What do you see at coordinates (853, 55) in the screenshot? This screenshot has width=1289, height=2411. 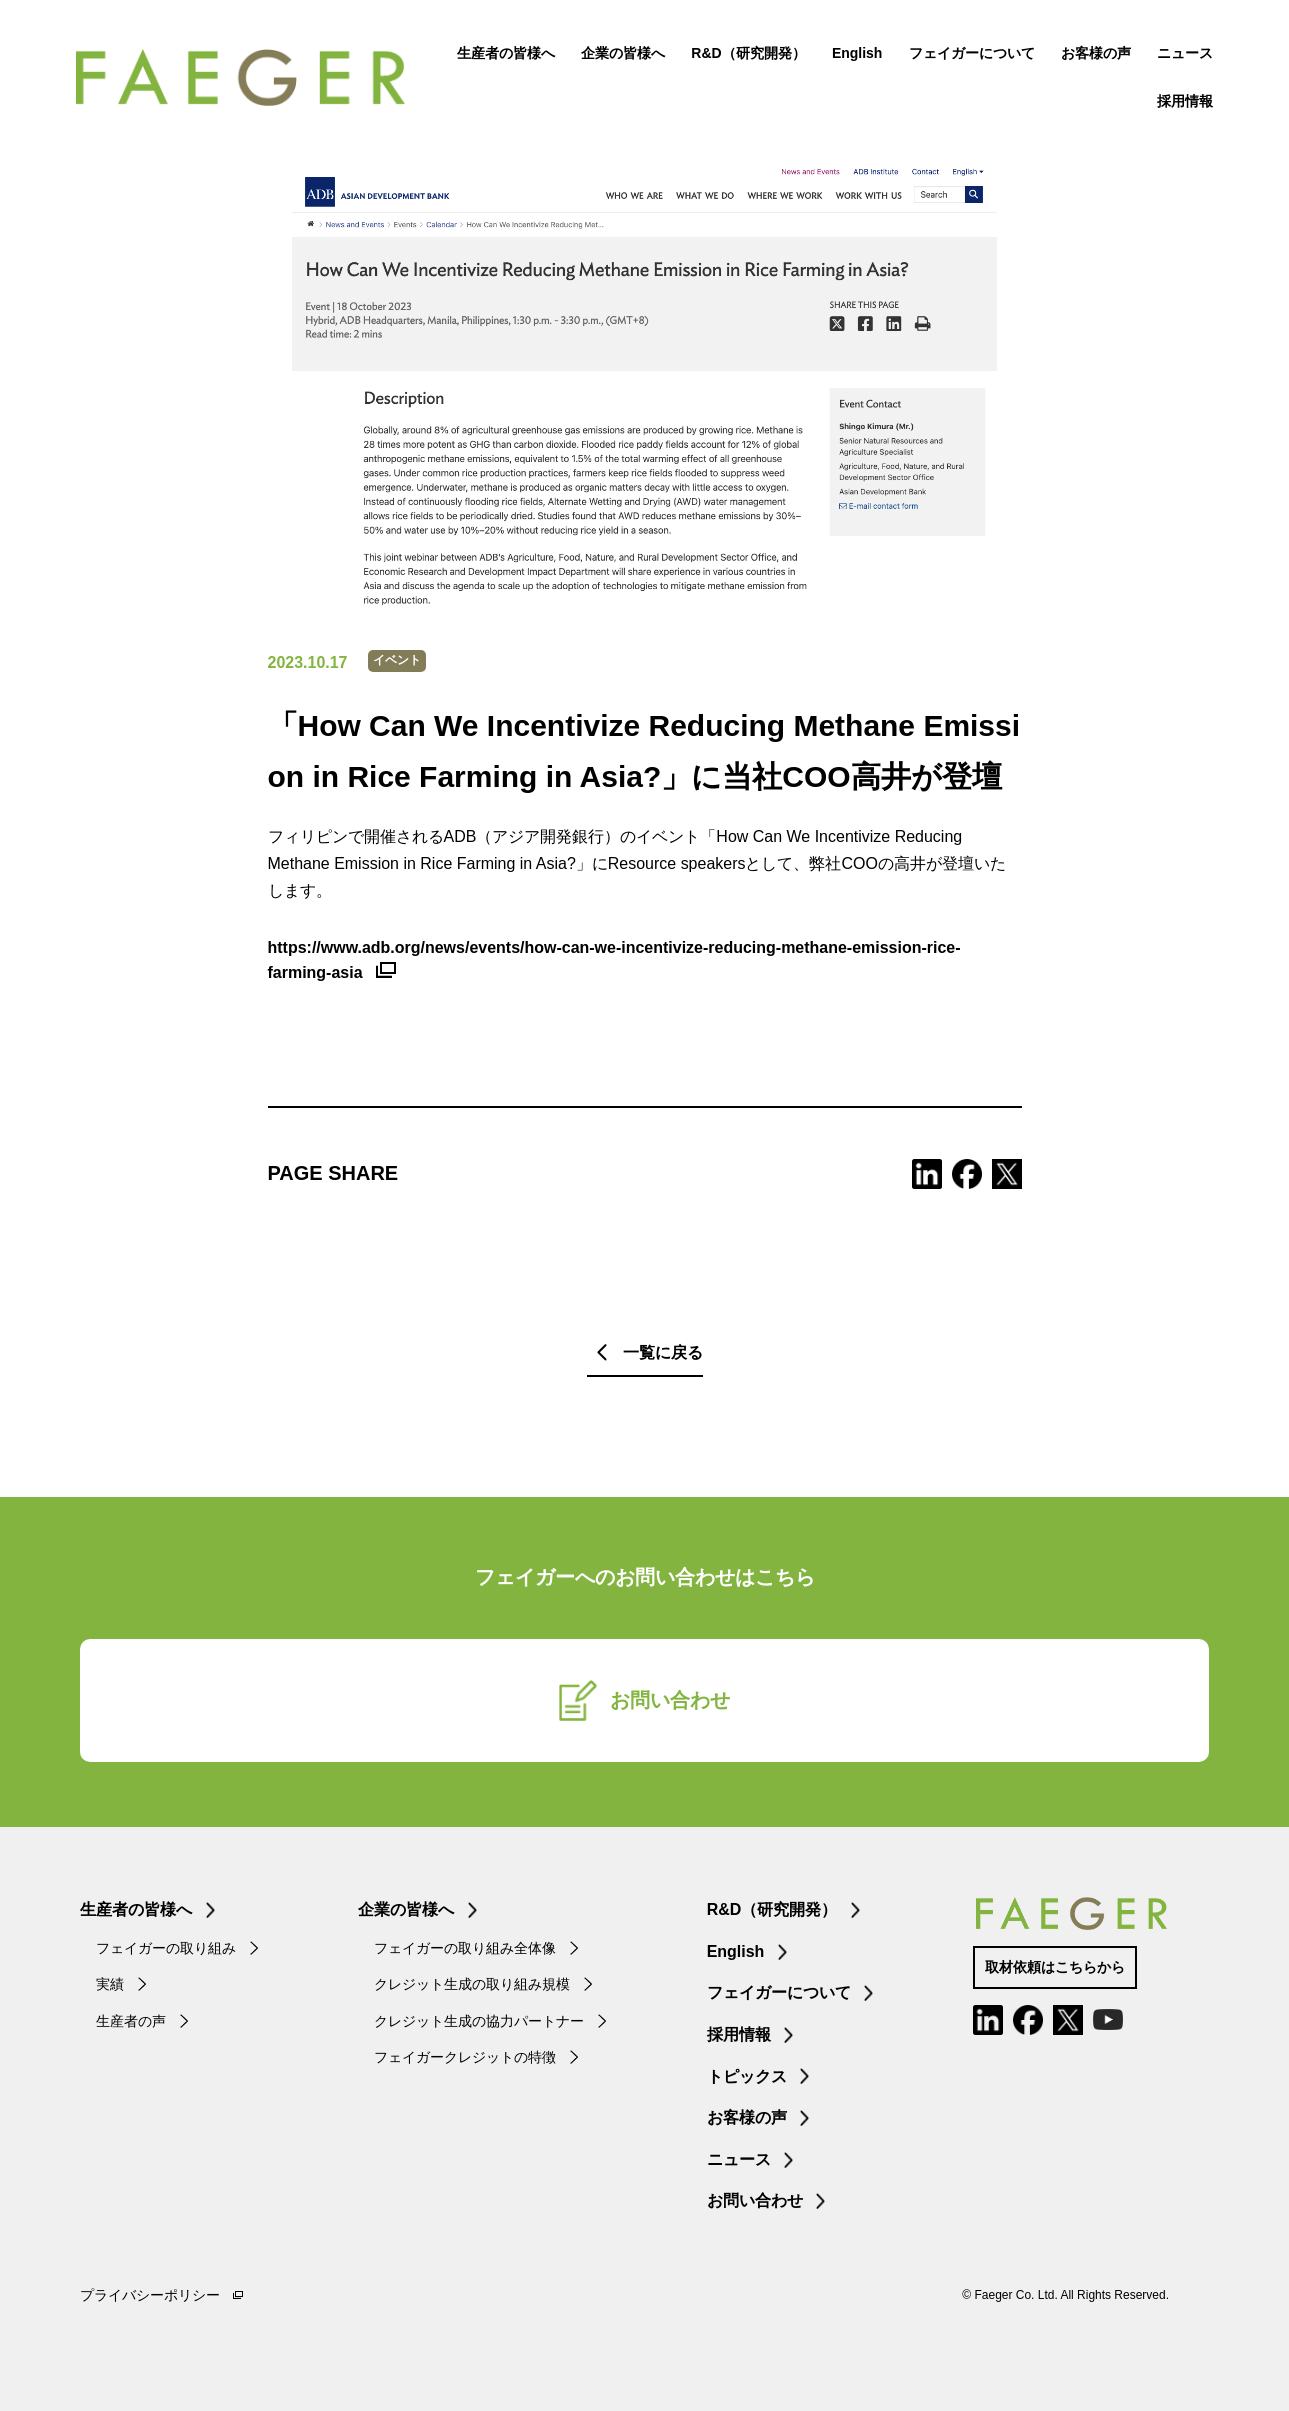 I see `English` at bounding box center [853, 55].